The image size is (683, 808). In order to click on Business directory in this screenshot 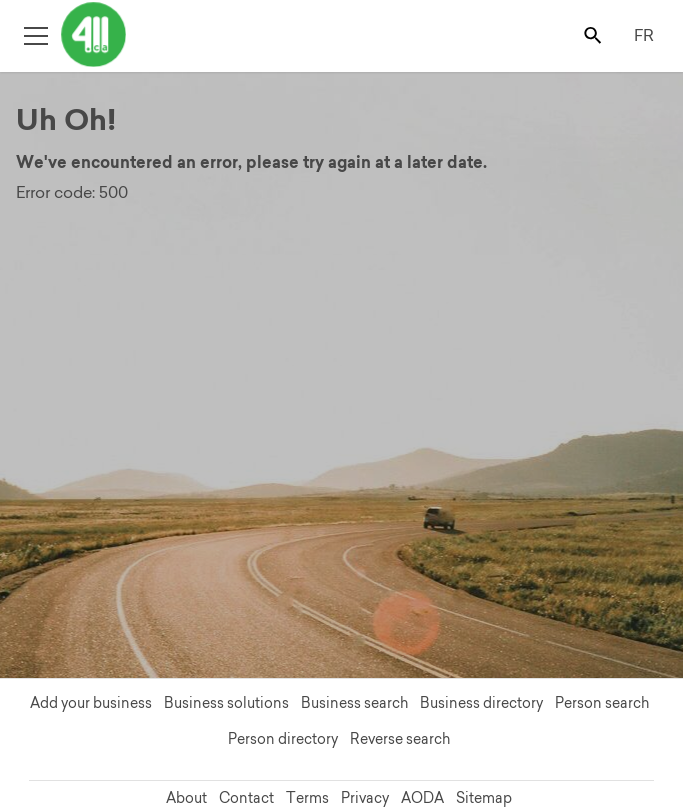, I will do `click(481, 703)`.